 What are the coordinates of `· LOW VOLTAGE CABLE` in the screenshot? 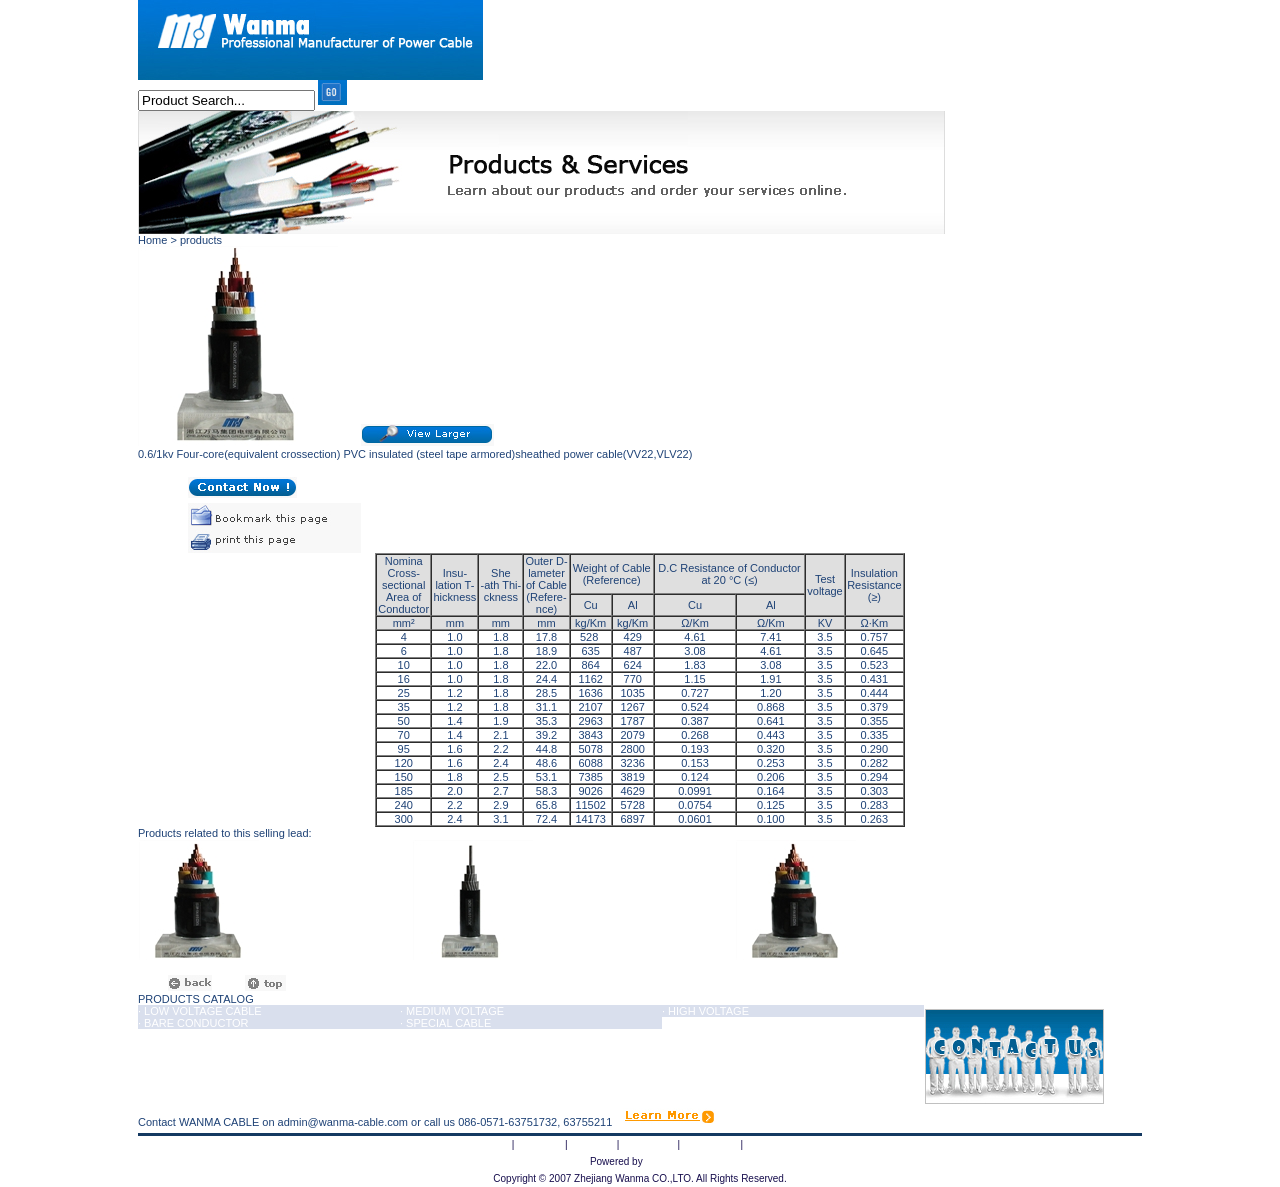 It's located at (200, 1011).